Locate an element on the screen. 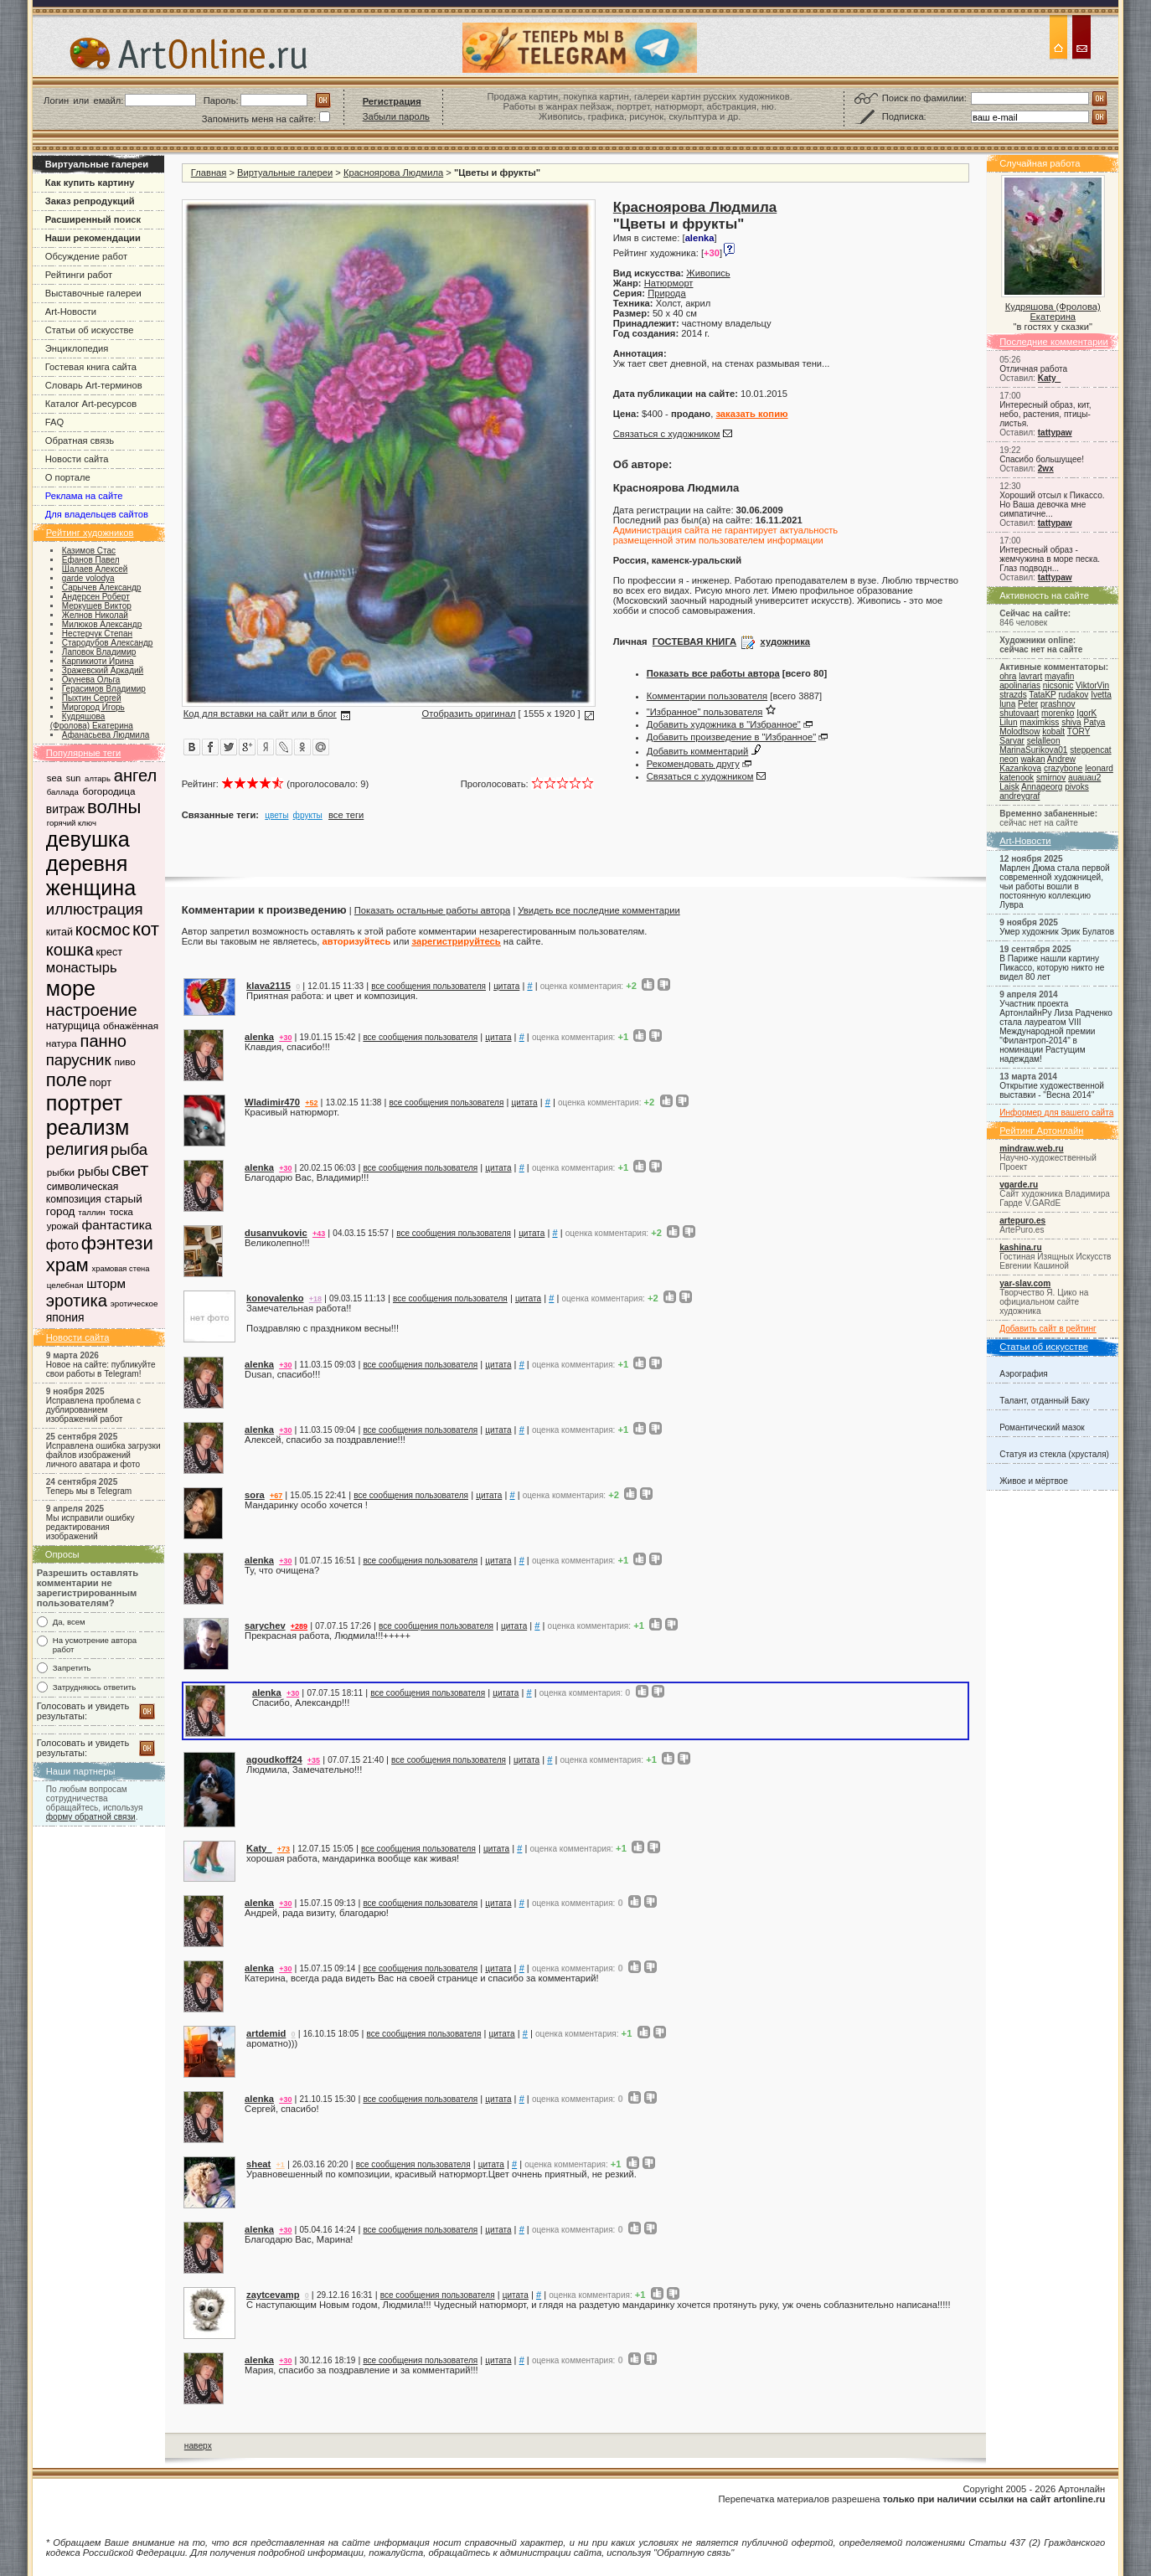 The width and height of the screenshot is (1151, 2576). lavrart is located at coordinates (1030, 676).